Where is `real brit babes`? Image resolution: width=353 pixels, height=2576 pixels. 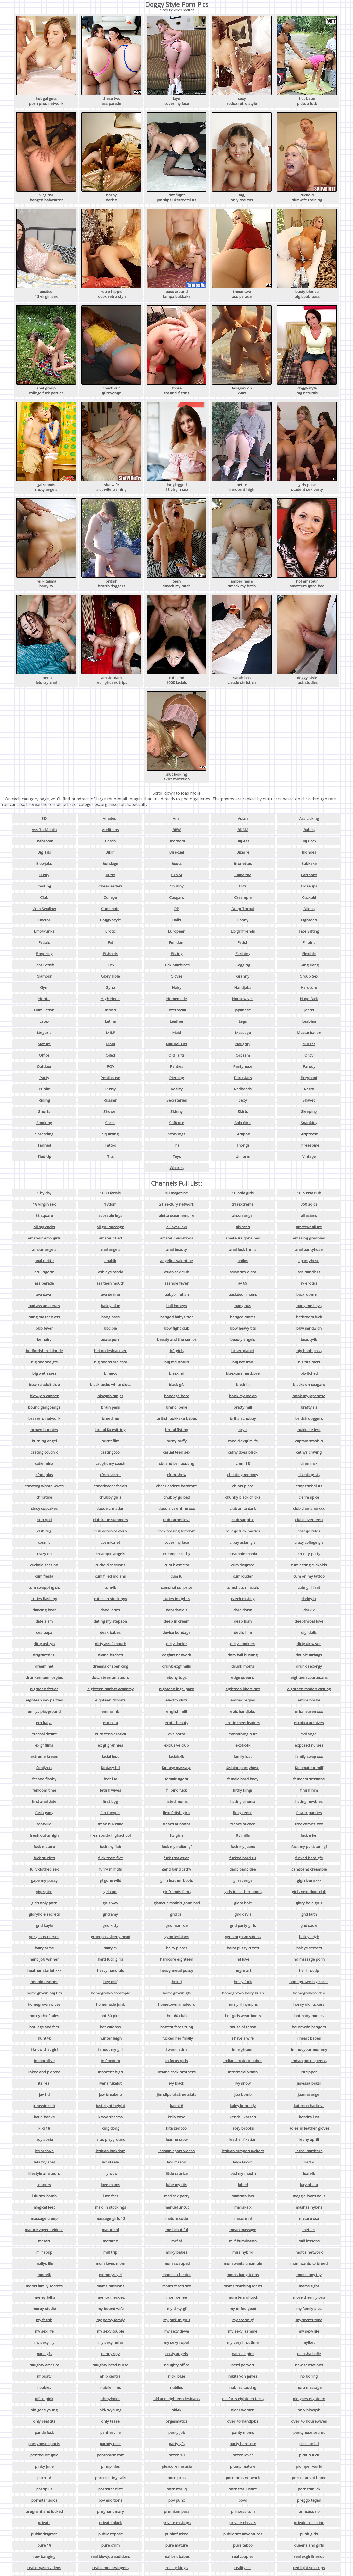
real brit babes is located at coordinates (176, 2556).